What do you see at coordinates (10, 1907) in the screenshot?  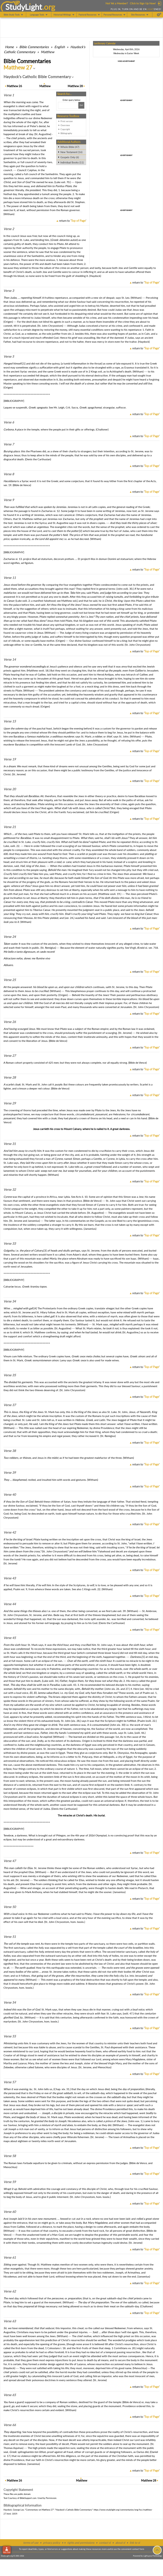 I see `Verse 50` at bounding box center [10, 1907].